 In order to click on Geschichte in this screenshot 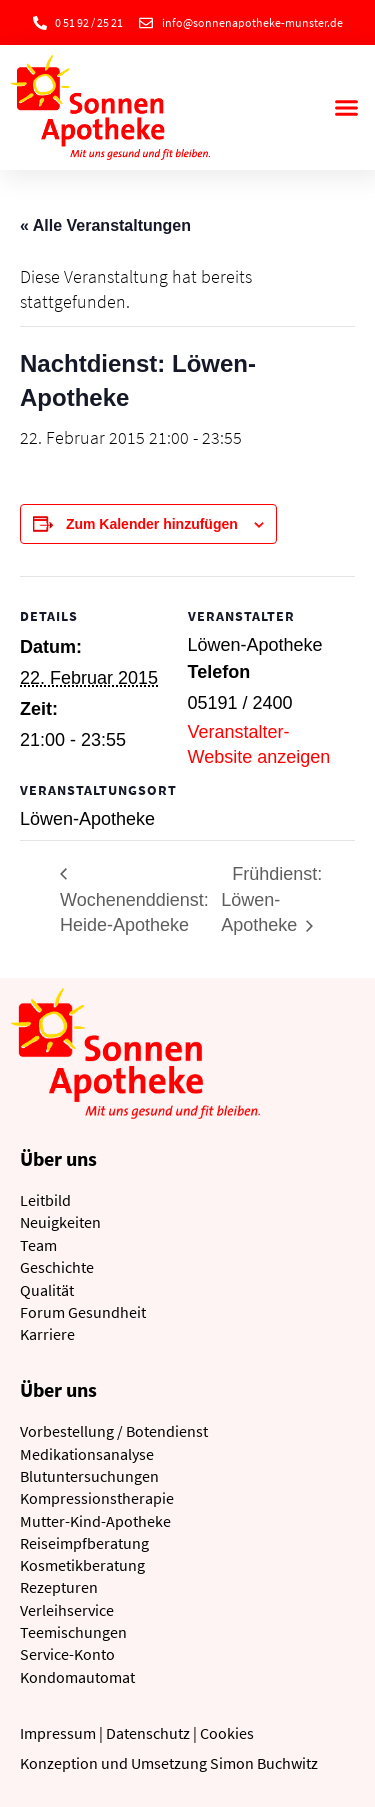, I will do `click(57, 1267)`.